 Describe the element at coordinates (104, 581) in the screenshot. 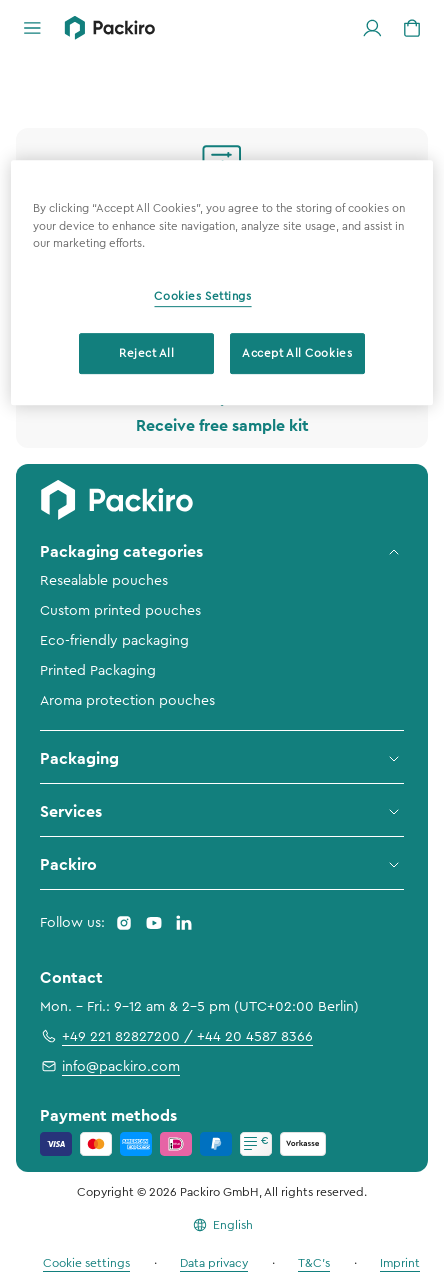

I see `Resealable pouches` at that location.